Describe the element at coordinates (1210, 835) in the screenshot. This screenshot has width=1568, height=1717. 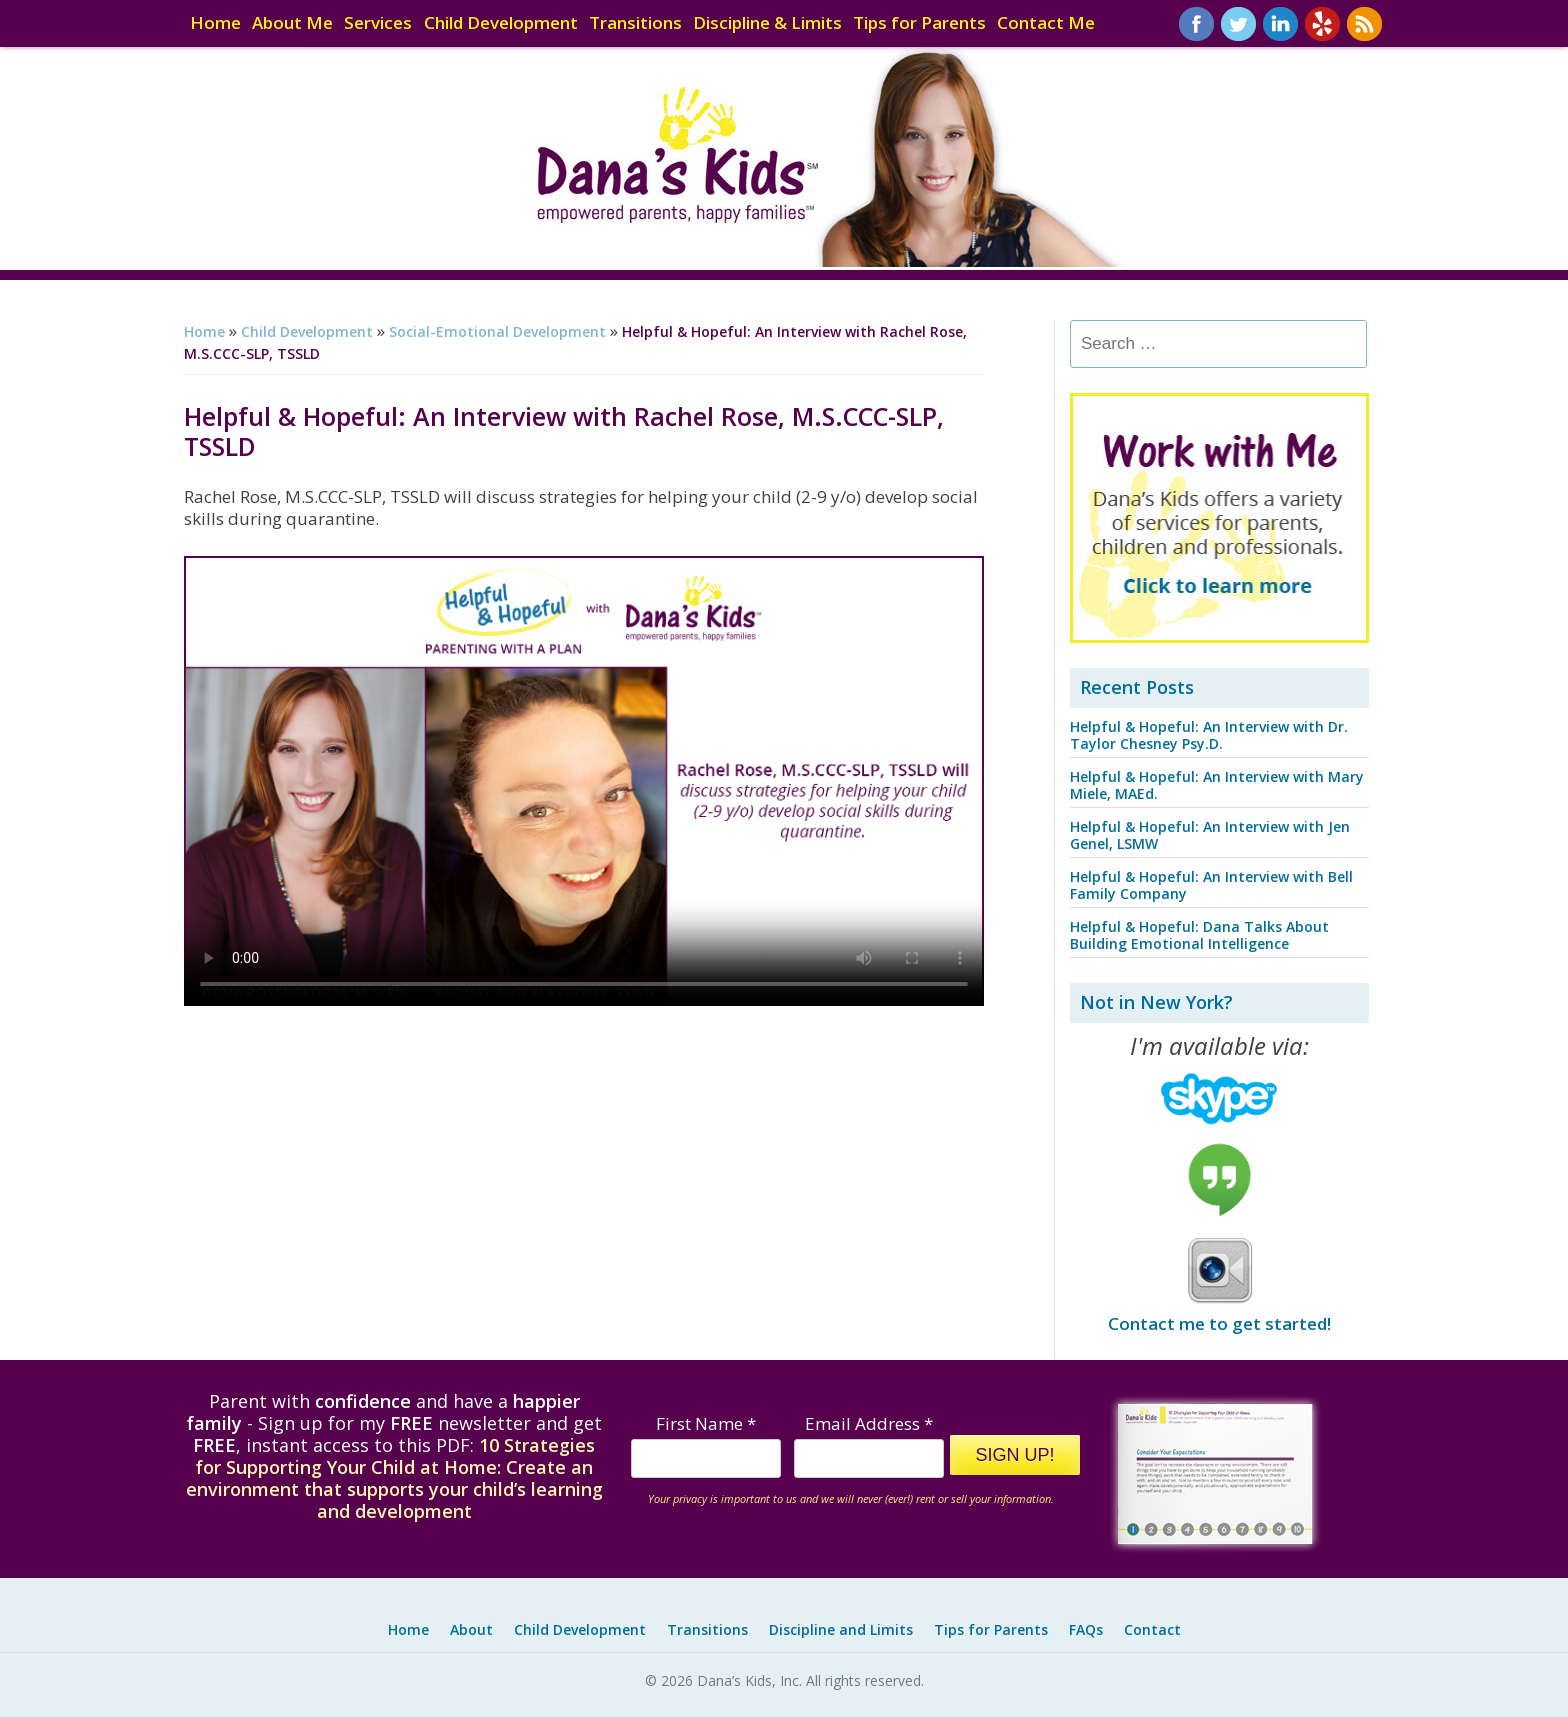
I see `Helpful & Hopeful: An Interview with Jen Genel, LSMW` at that location.